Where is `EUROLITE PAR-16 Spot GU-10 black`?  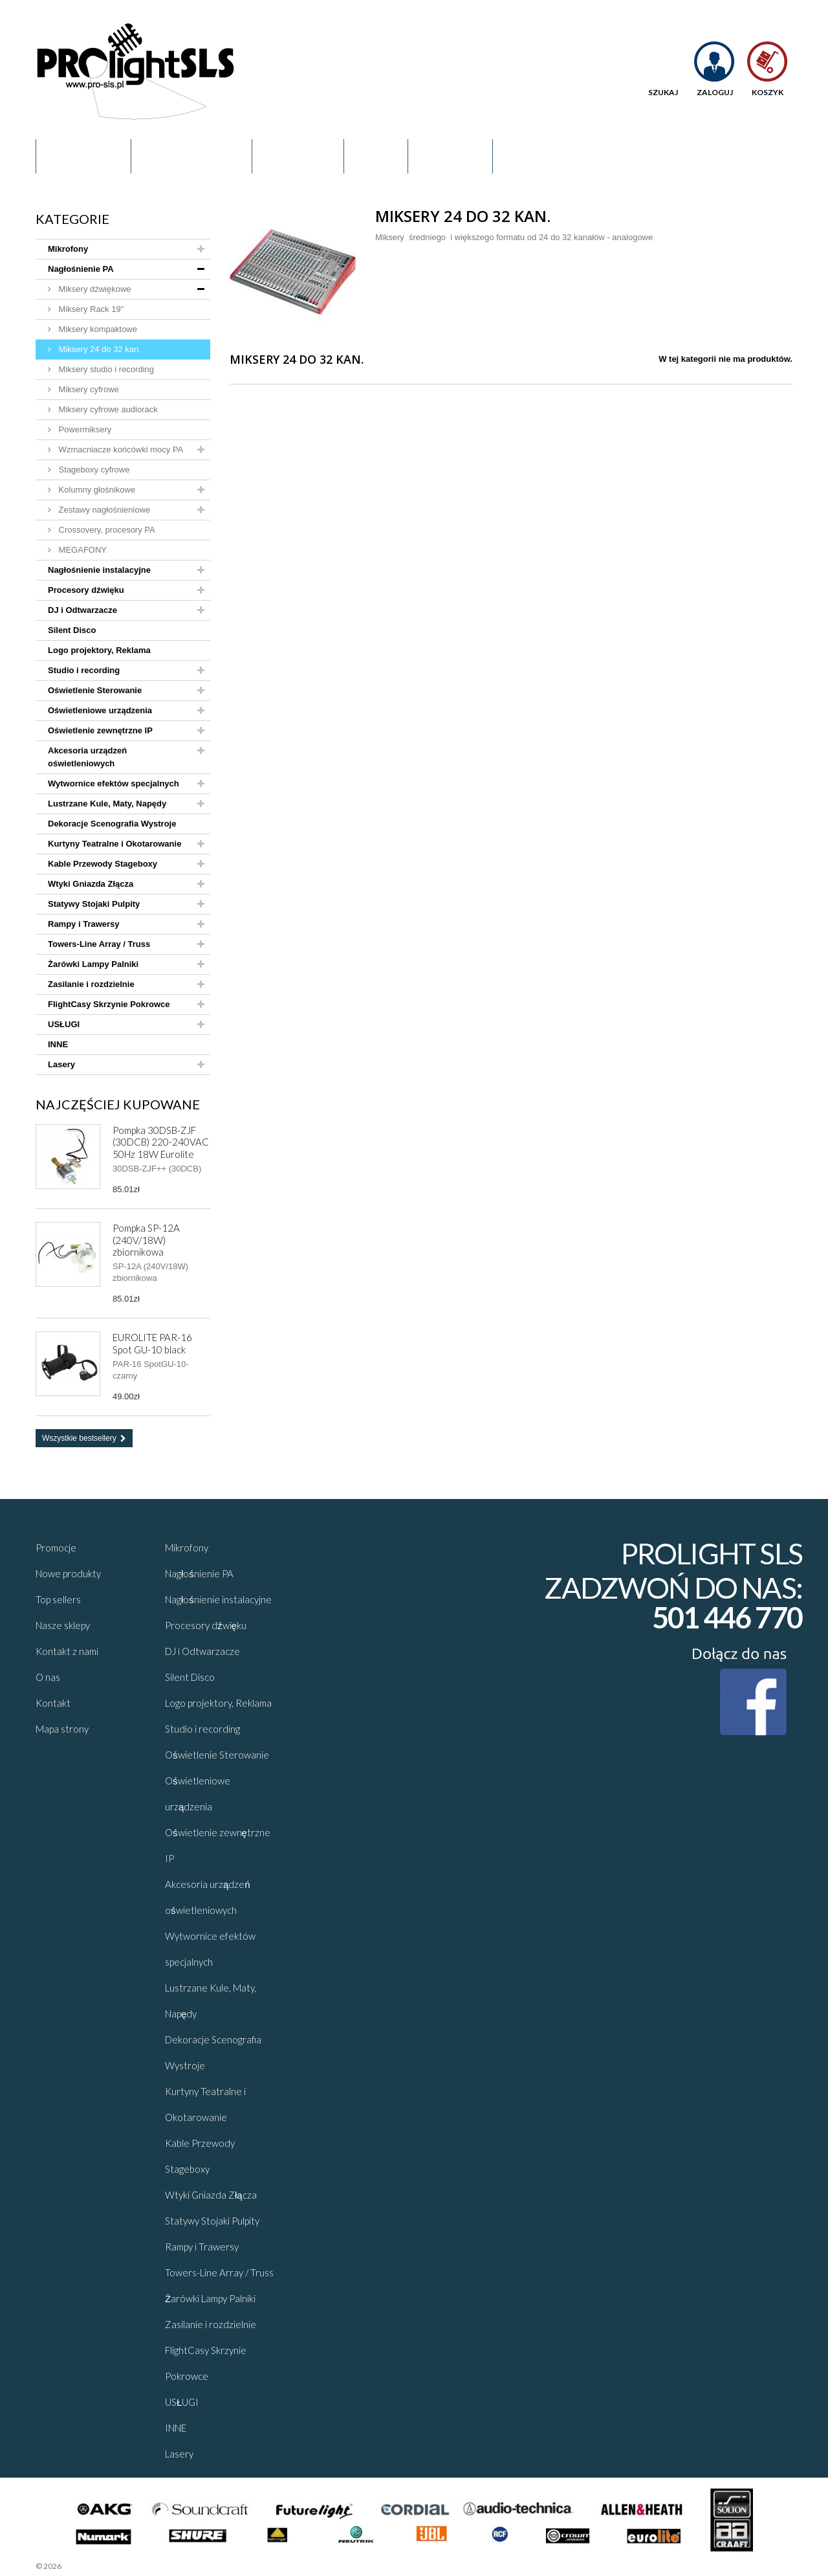 EUROLITE PAR-16 Spot GU-10 black is located at coordinates (152, 1343).